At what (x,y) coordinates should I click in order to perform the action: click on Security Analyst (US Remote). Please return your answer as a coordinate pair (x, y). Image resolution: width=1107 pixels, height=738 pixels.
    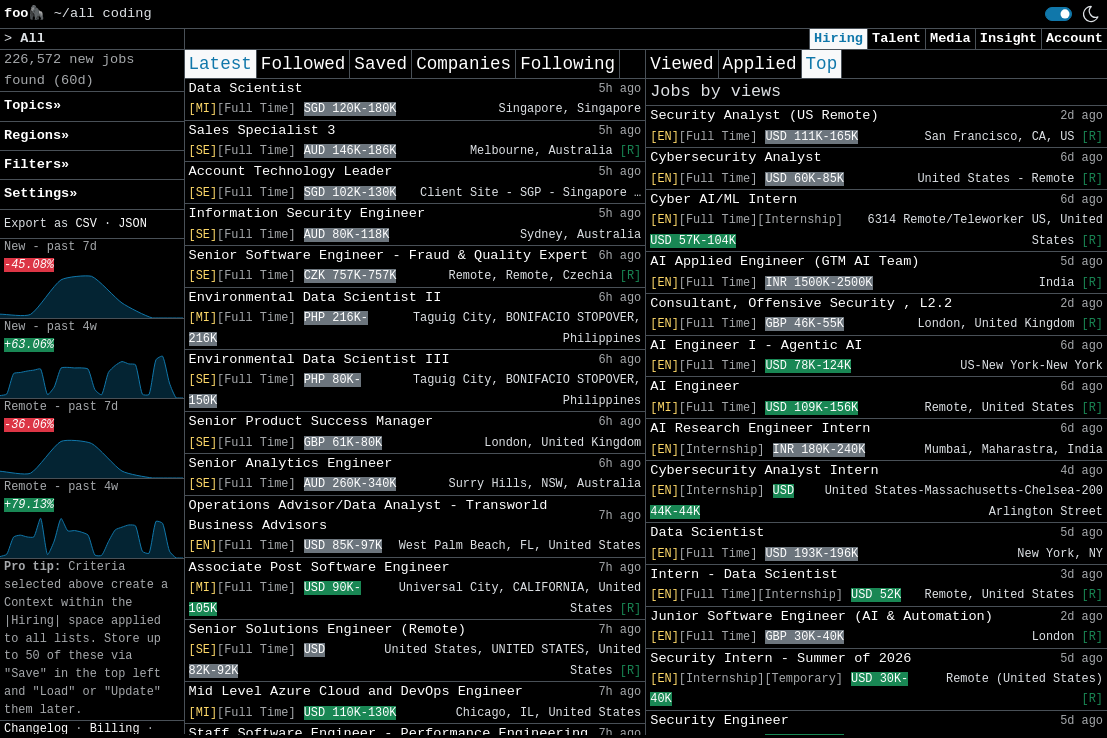
    Looking at the image, I should click on (764, 115).